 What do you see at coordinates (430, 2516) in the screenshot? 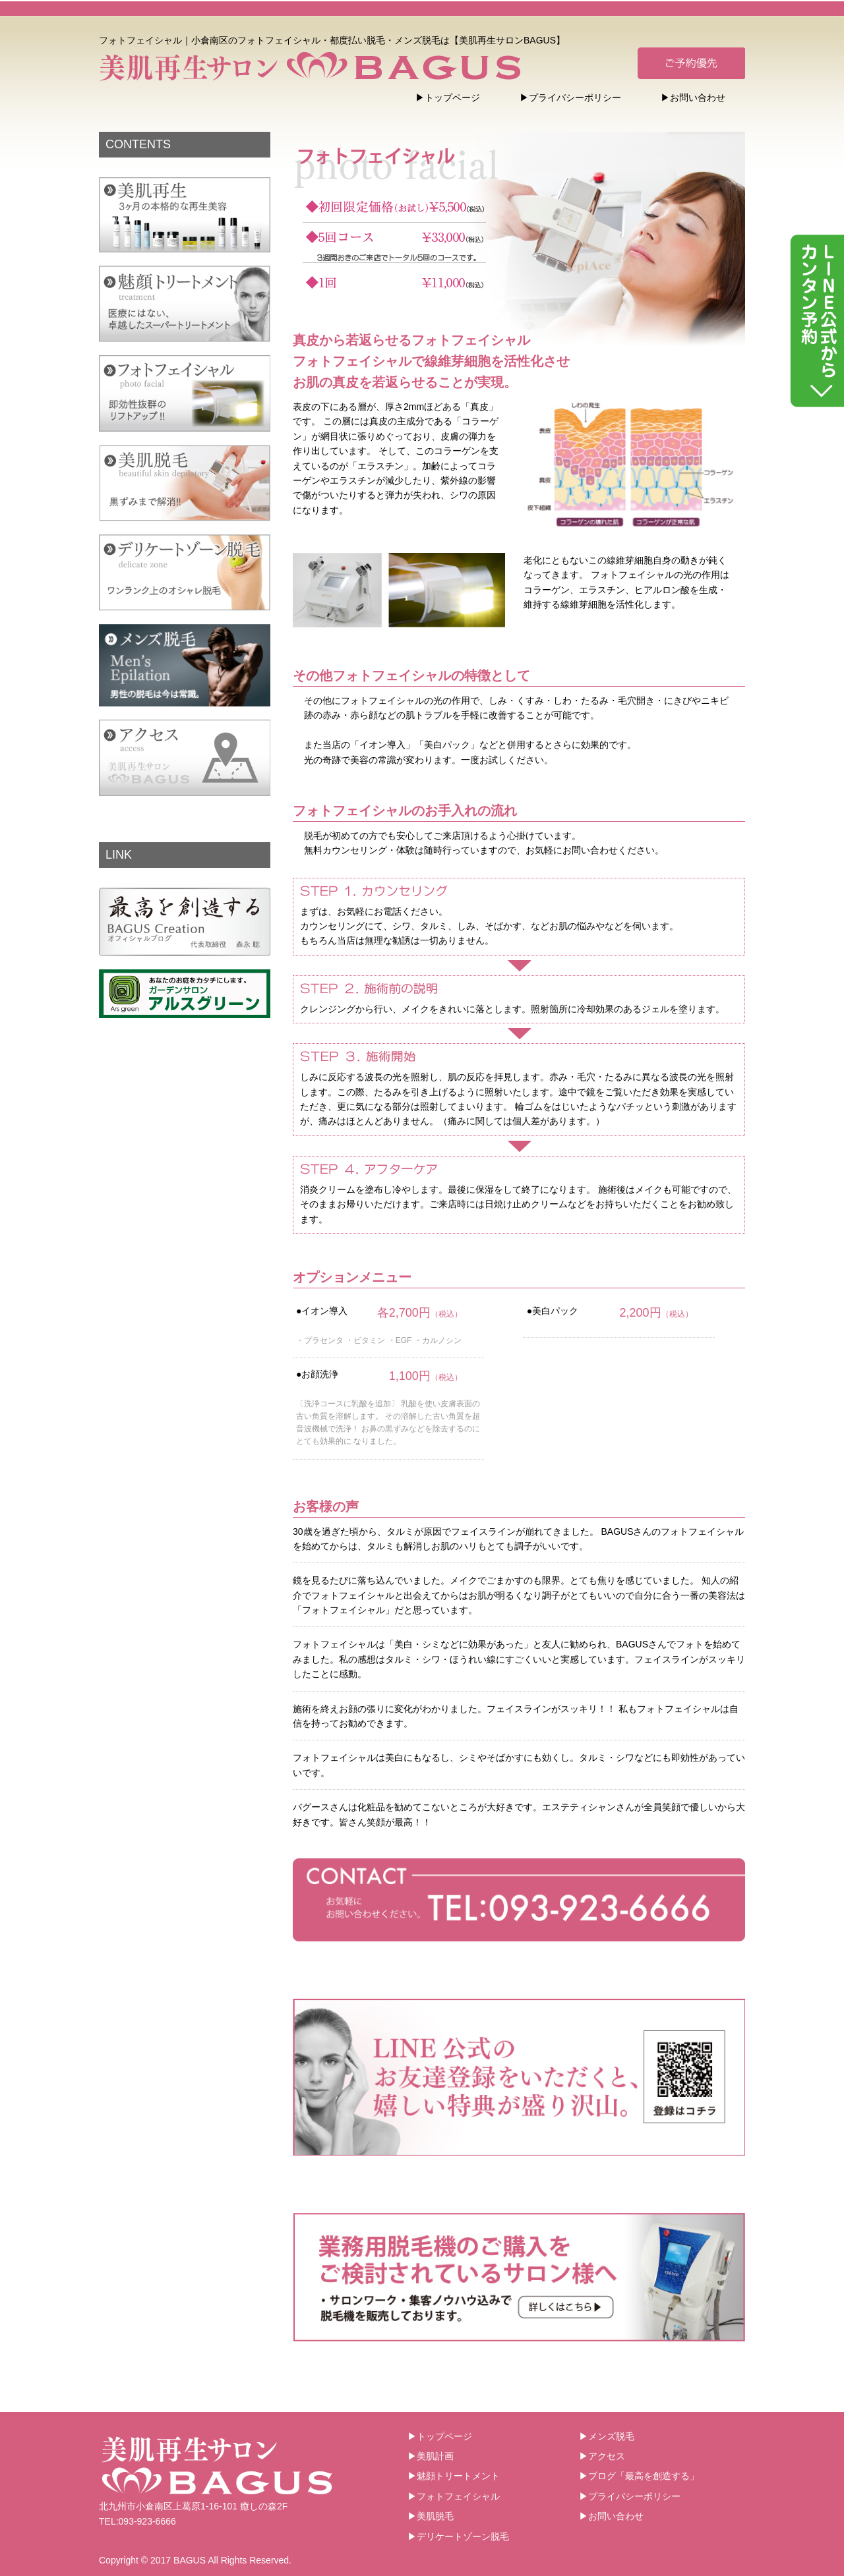
I see `▶美肌脱毛` at bounding box center [430, 2516].